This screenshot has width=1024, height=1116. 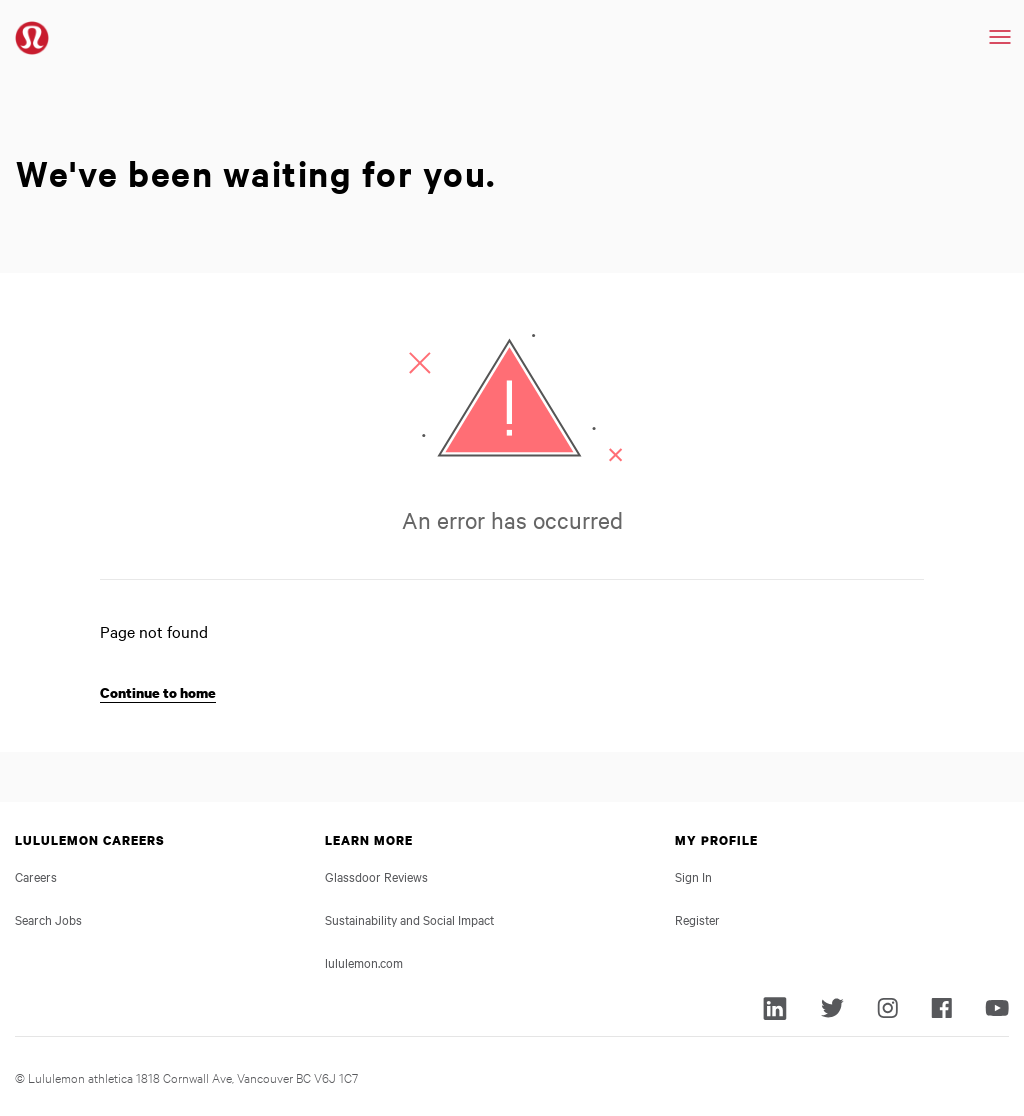 I want to click on Sustainability and Social Impact, so click(x=409, y=919).